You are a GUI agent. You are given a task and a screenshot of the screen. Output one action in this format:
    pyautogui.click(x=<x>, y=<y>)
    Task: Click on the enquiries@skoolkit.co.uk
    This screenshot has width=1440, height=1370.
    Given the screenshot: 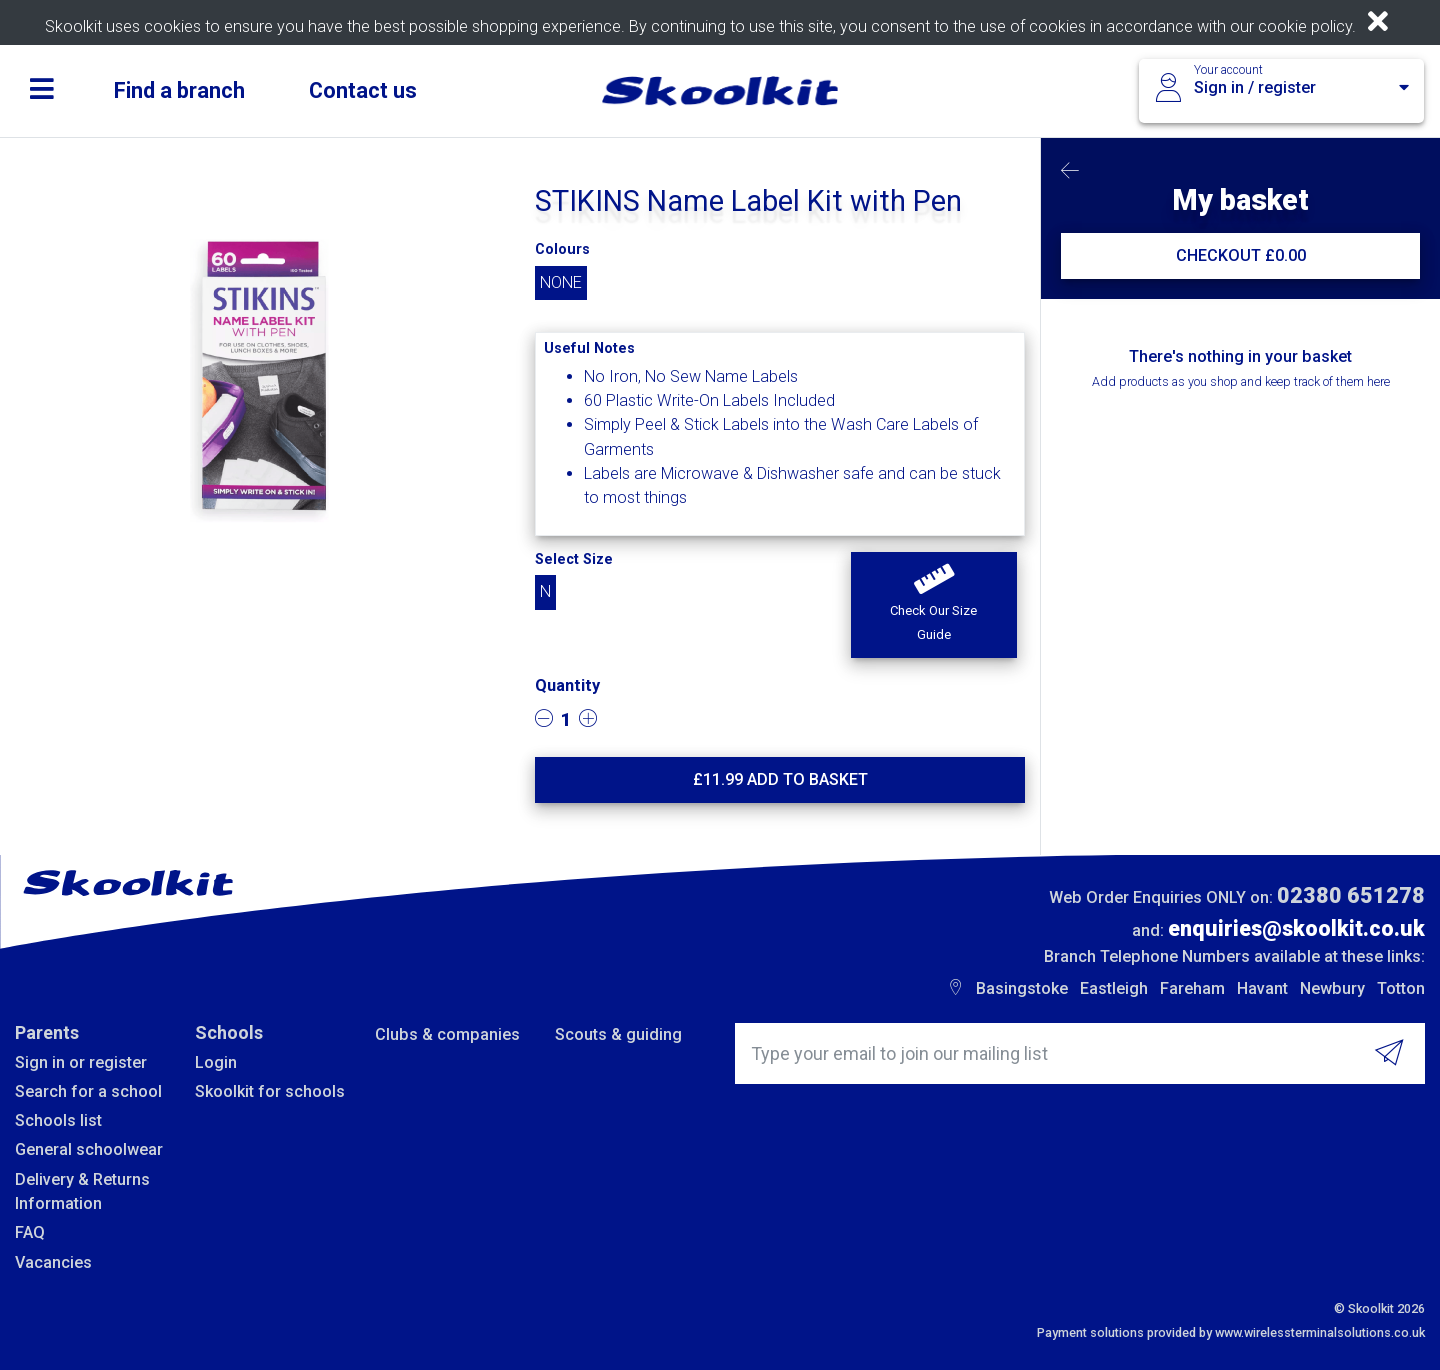 What is the action you would take?
    pyautogui.click(x=1296, y=928)
    